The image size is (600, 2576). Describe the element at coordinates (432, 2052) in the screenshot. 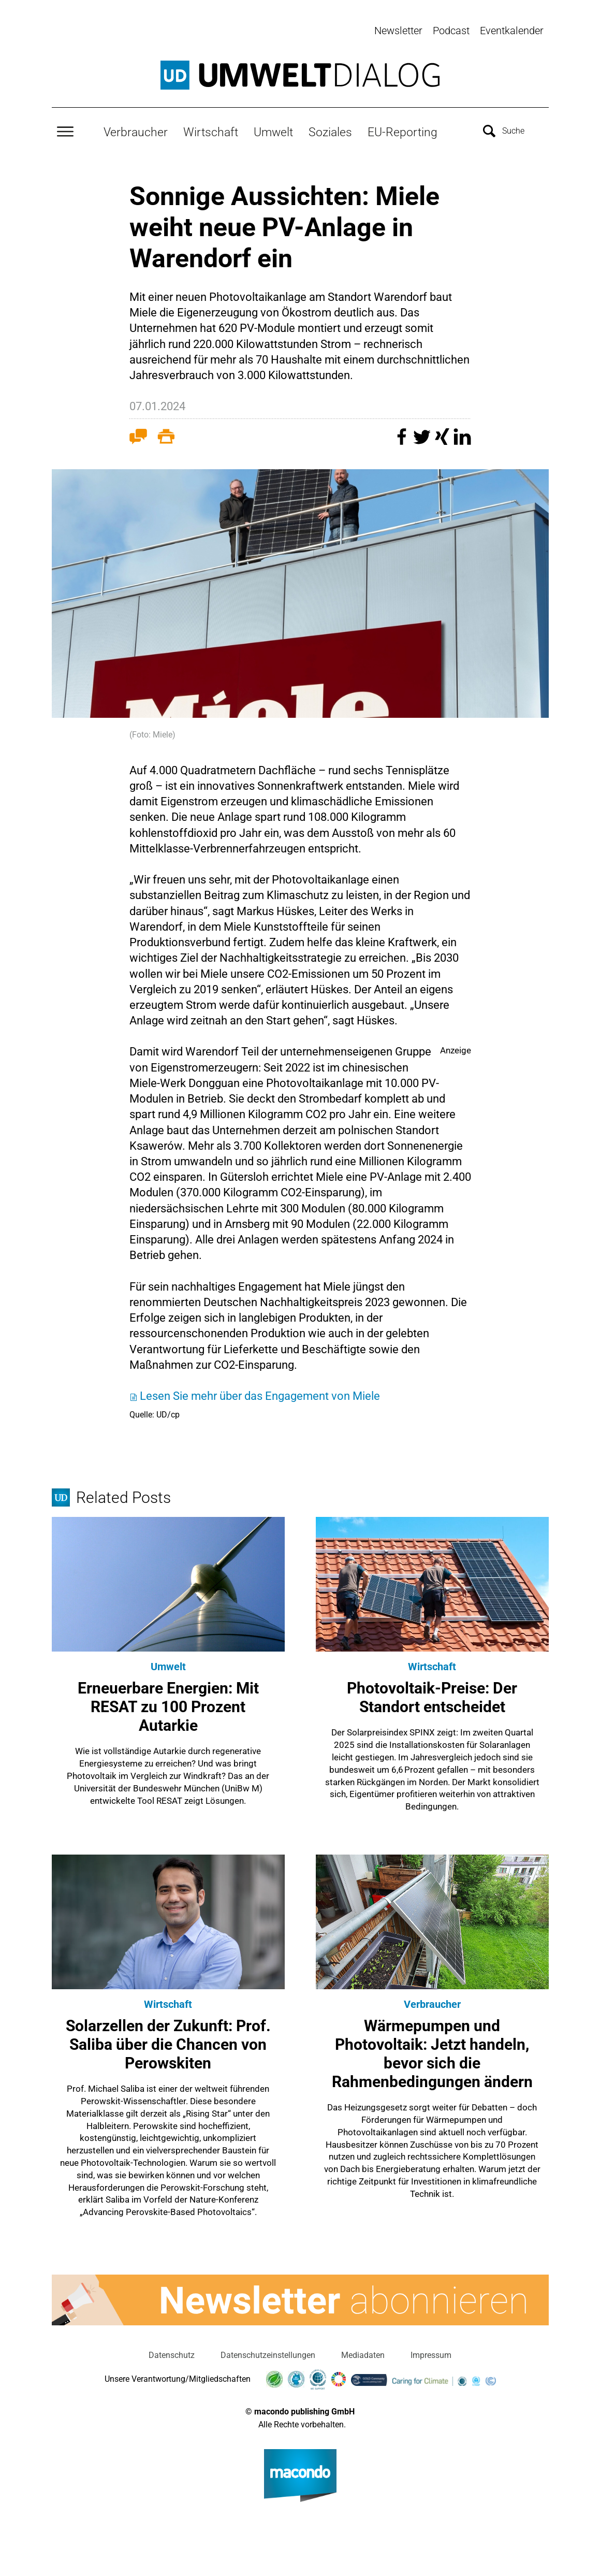

I see `Wärmepumpen und Photovoltaik: Jetzt handeln, bevor sich die Rahmenbedingungen ändern` at that location.